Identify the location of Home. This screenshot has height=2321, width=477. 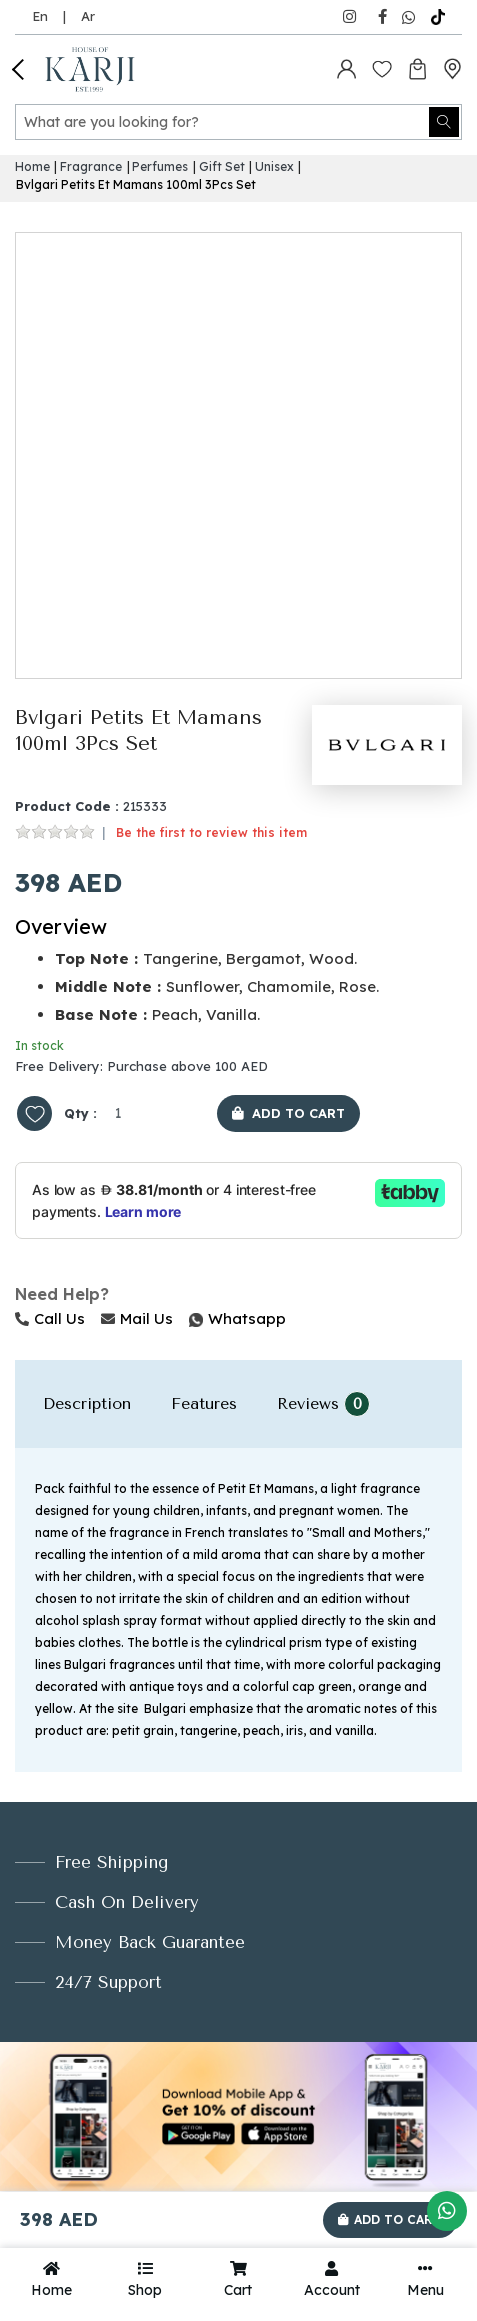
(32, 166).